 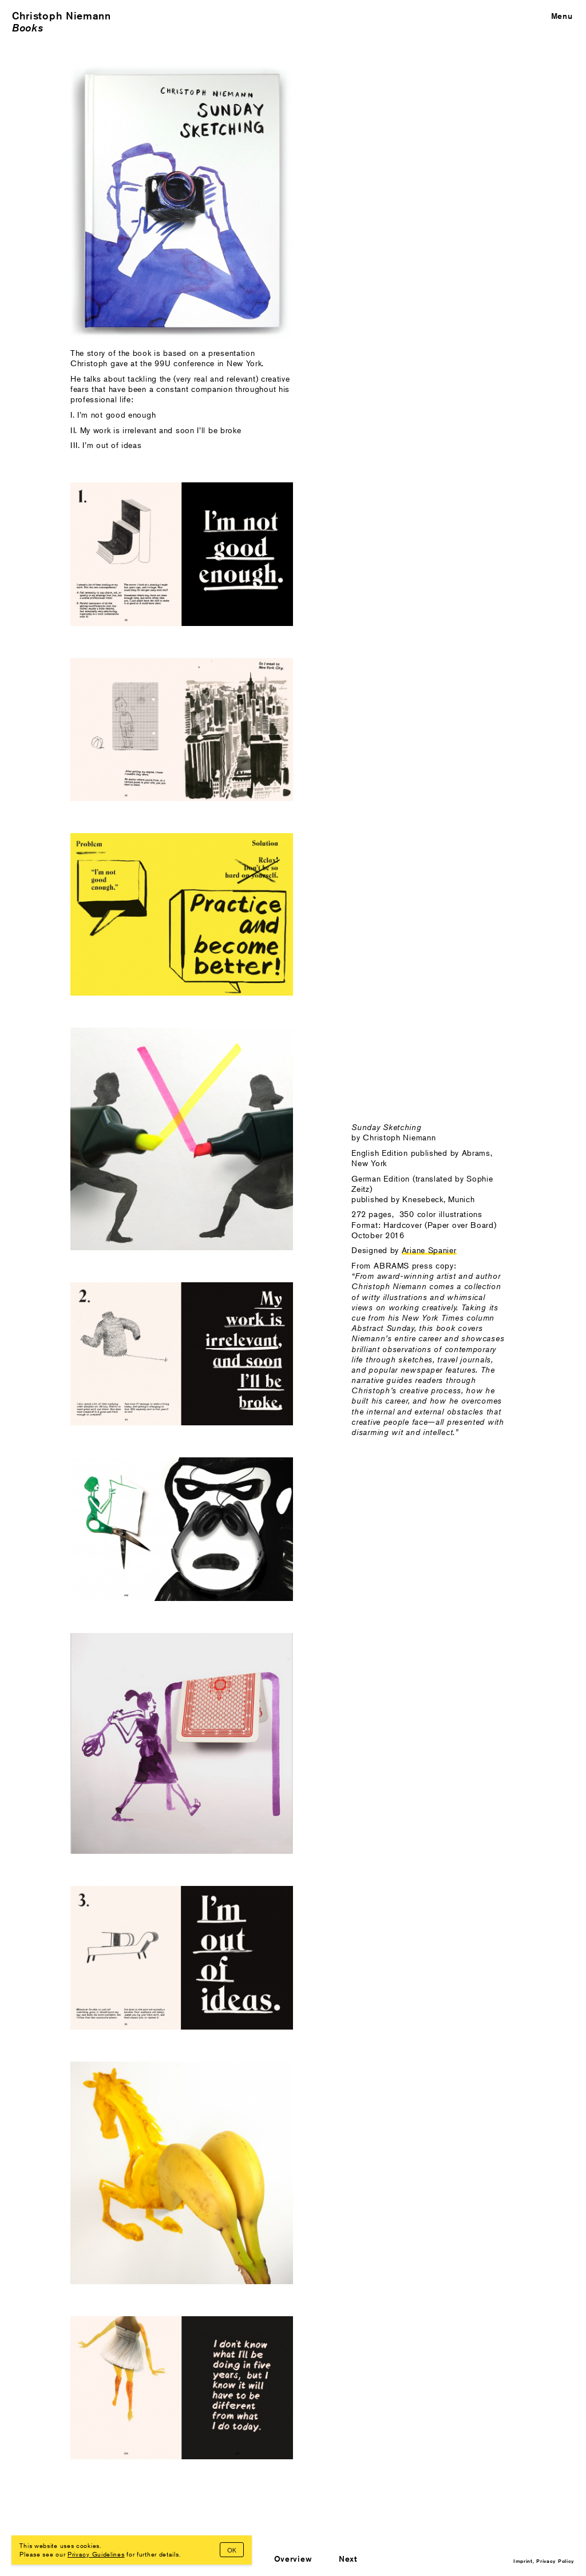 I want to click on Next, so click(x=348, y=2559).